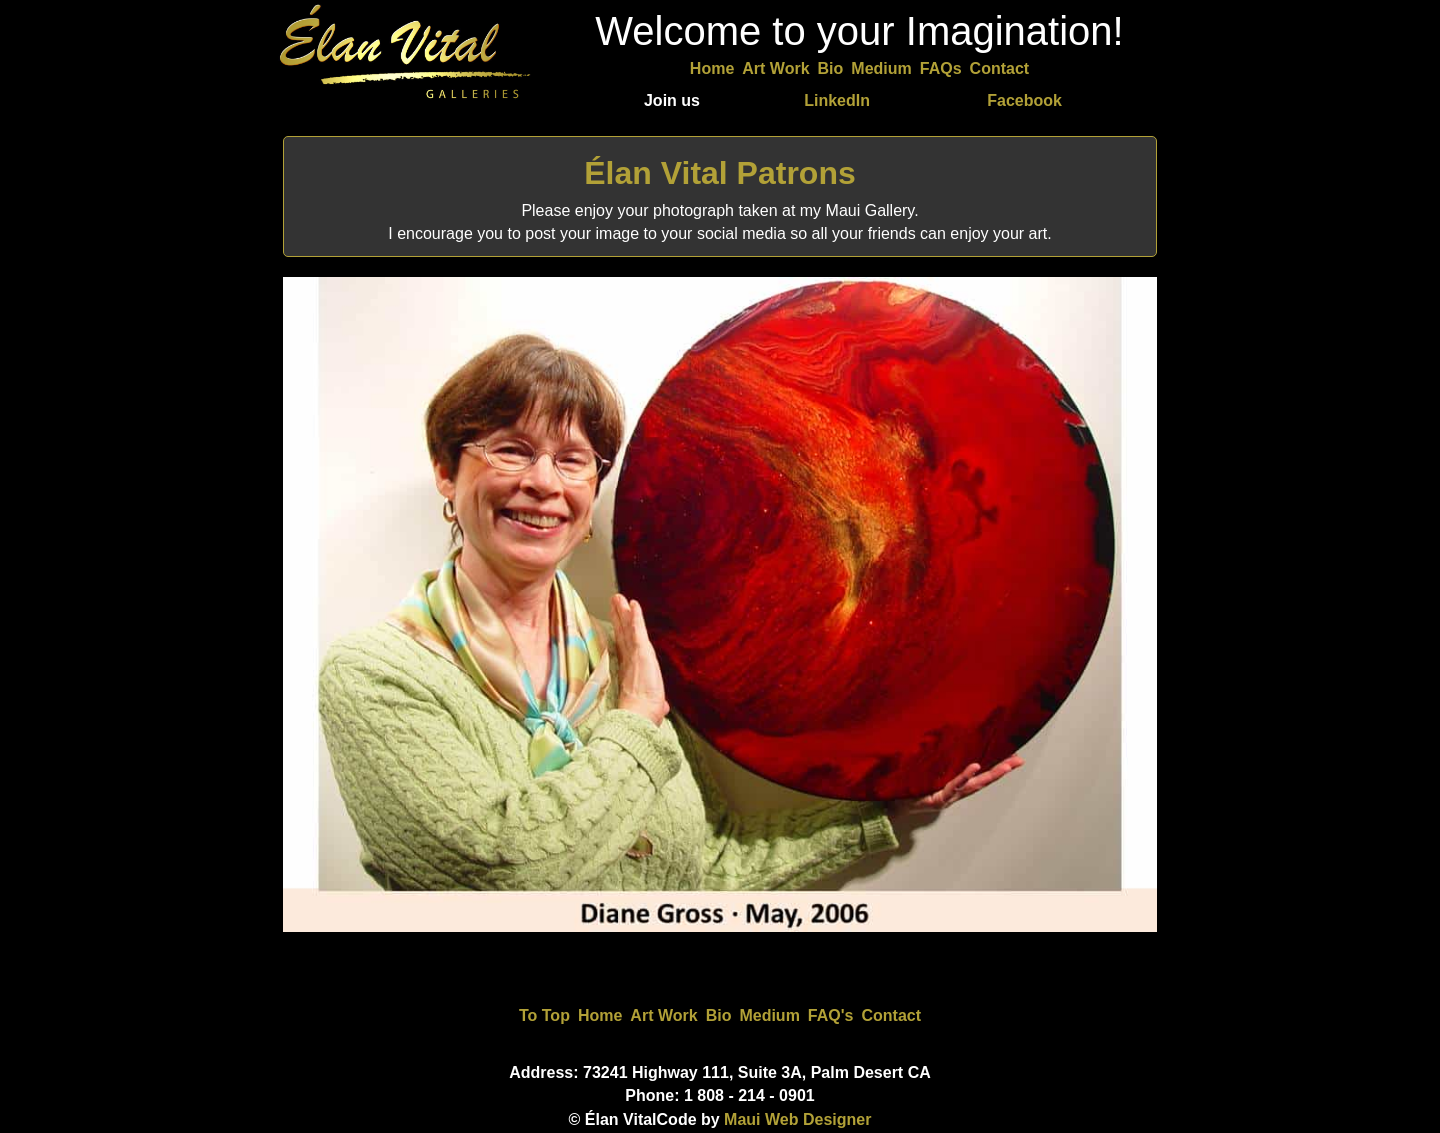 Image resolution: width=1440 pixels, height=1133 pixels. What do you see at coordinates (881, 68) in the screenshot?
I see `Medium` at bounding box center [881, 68].